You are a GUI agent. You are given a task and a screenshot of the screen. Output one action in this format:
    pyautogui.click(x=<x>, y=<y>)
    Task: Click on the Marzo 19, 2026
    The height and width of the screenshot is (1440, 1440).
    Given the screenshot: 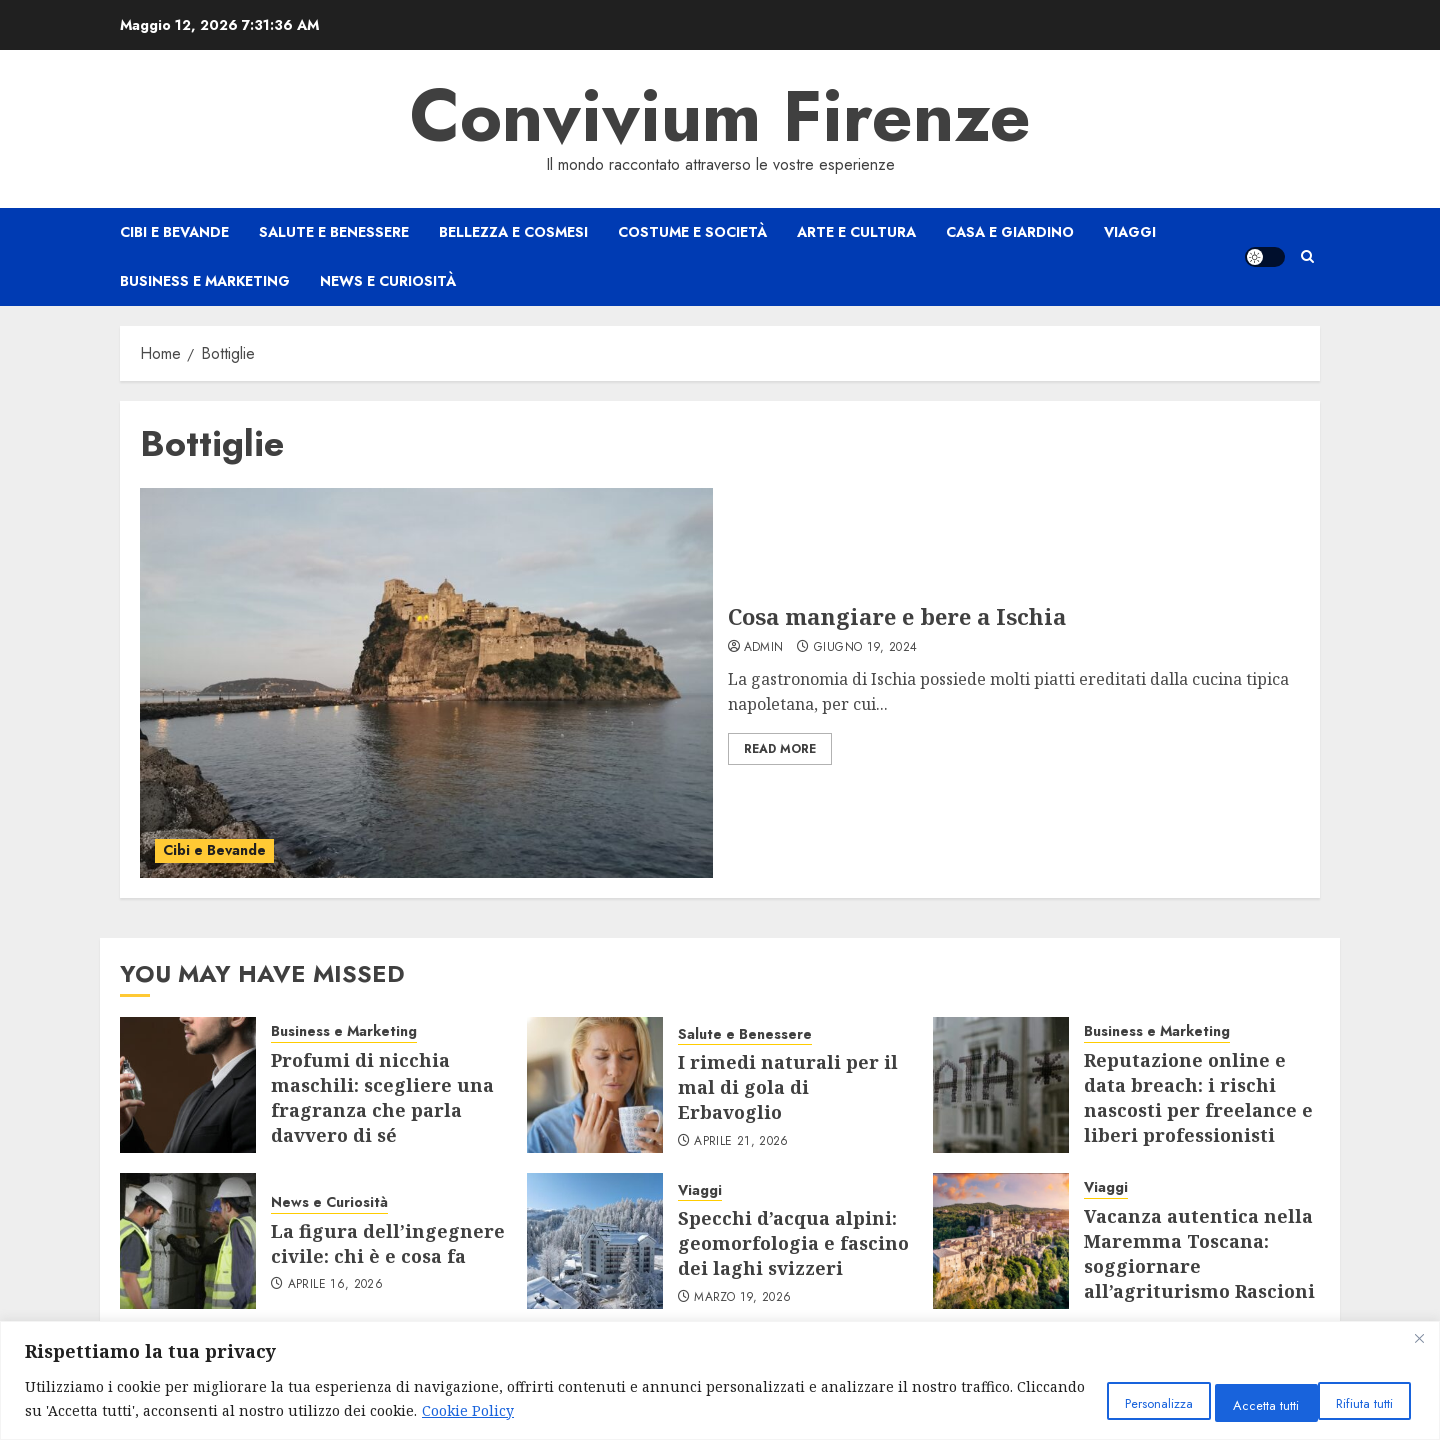 What is the action you would take?
    pyautogui.click(x=742, y=1298)
    